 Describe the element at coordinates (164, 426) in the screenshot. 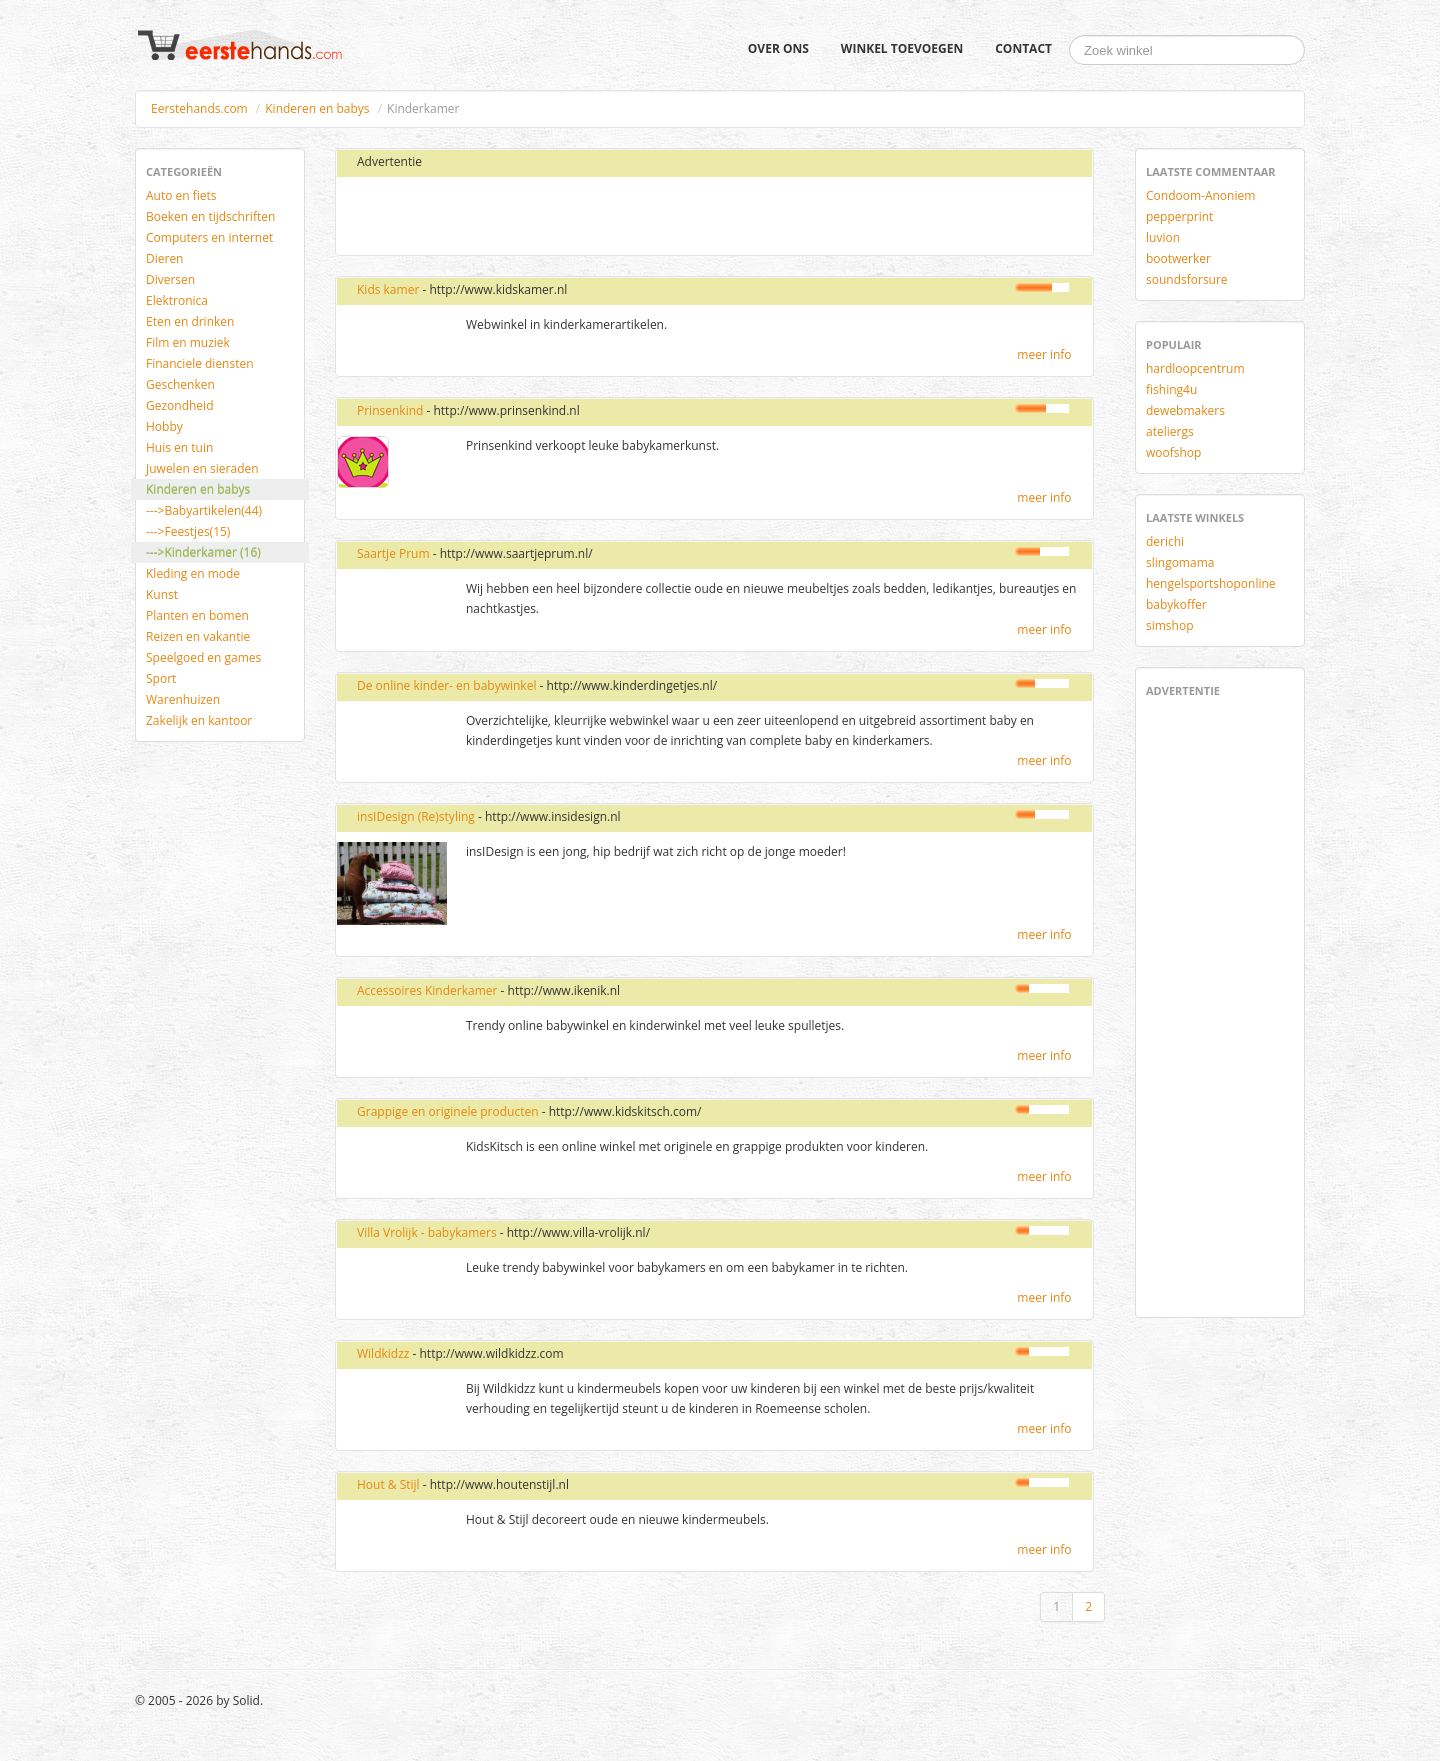

I see `Hobby` at that location.